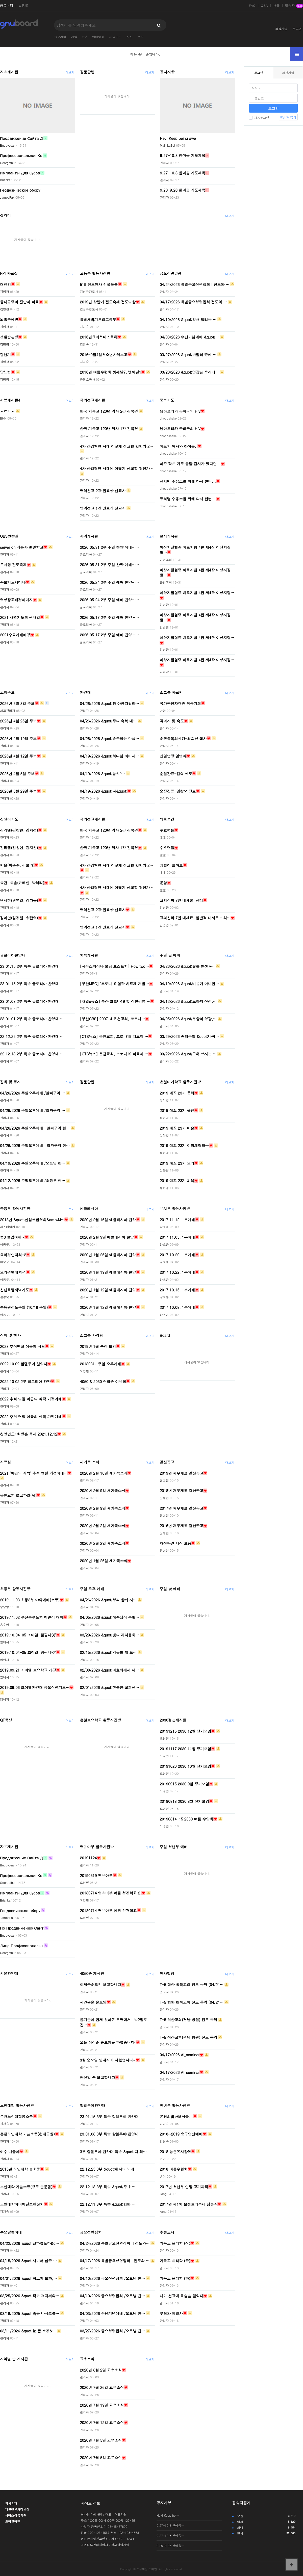  Describe the element at coordinates (85, 692) in the screenshot. I see `찬양대` at that location.